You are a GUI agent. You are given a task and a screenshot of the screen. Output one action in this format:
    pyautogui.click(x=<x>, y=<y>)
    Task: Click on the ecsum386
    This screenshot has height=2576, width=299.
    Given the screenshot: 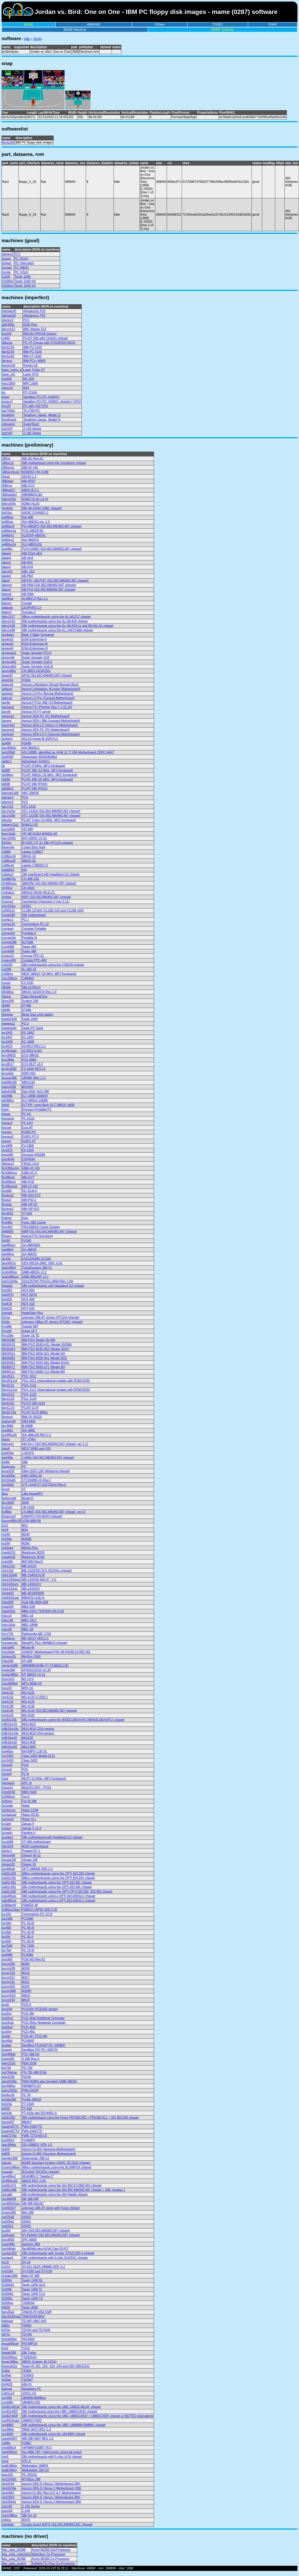 What is the action you would take?
    pyautogui.click(x=9, y=1077)
    